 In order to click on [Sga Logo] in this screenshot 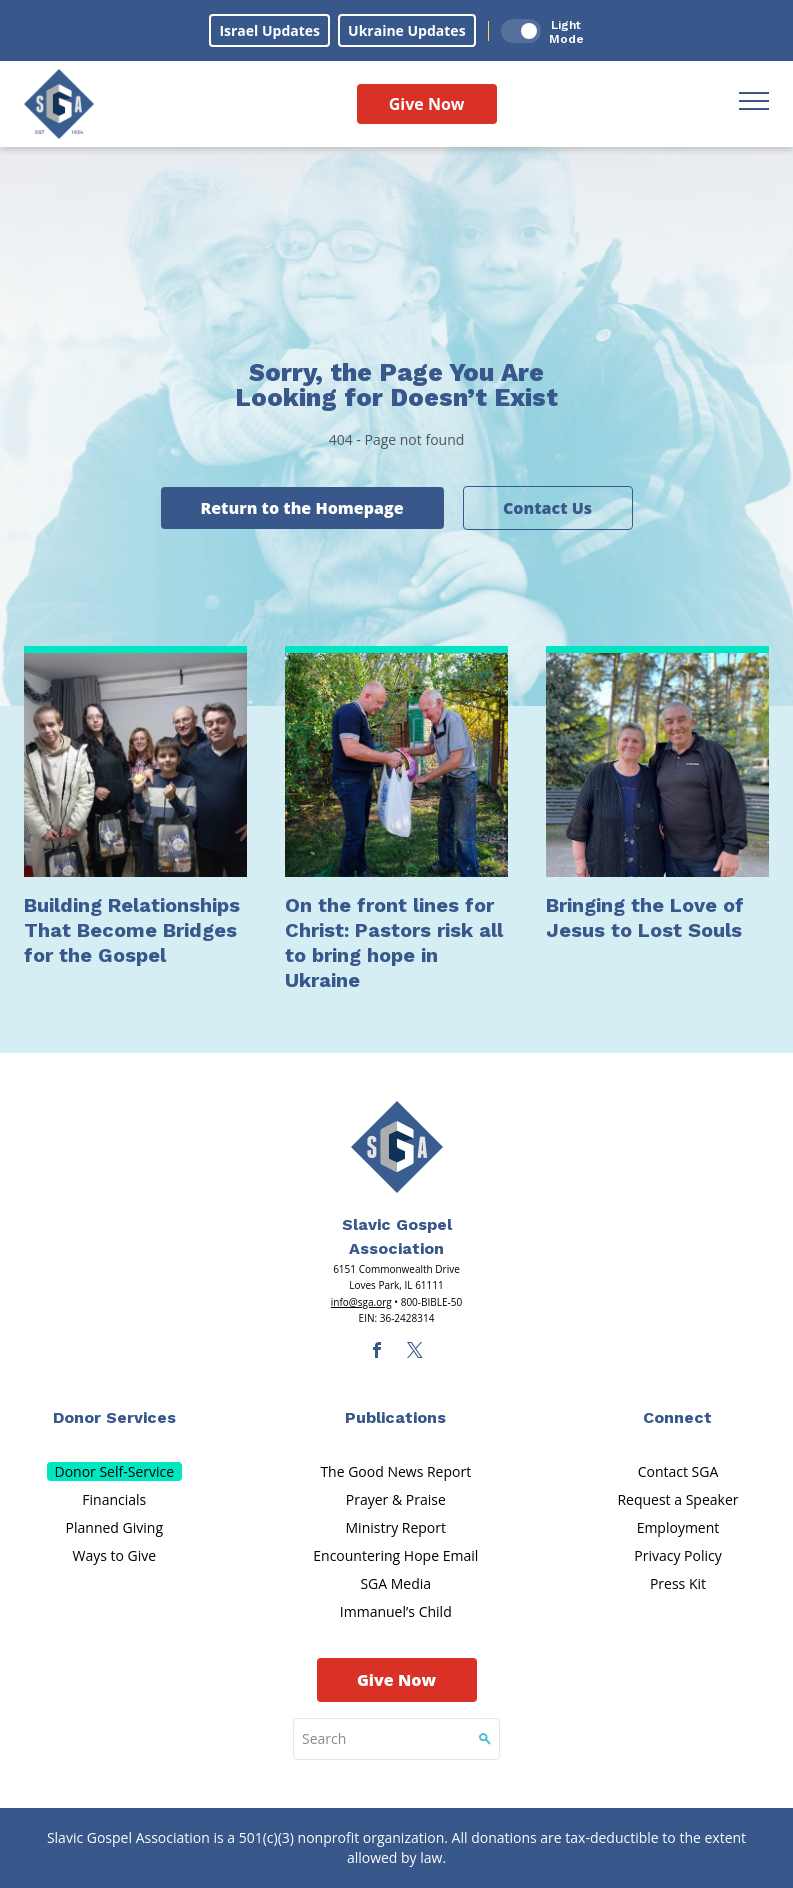, I will do `click(59, 104)`.